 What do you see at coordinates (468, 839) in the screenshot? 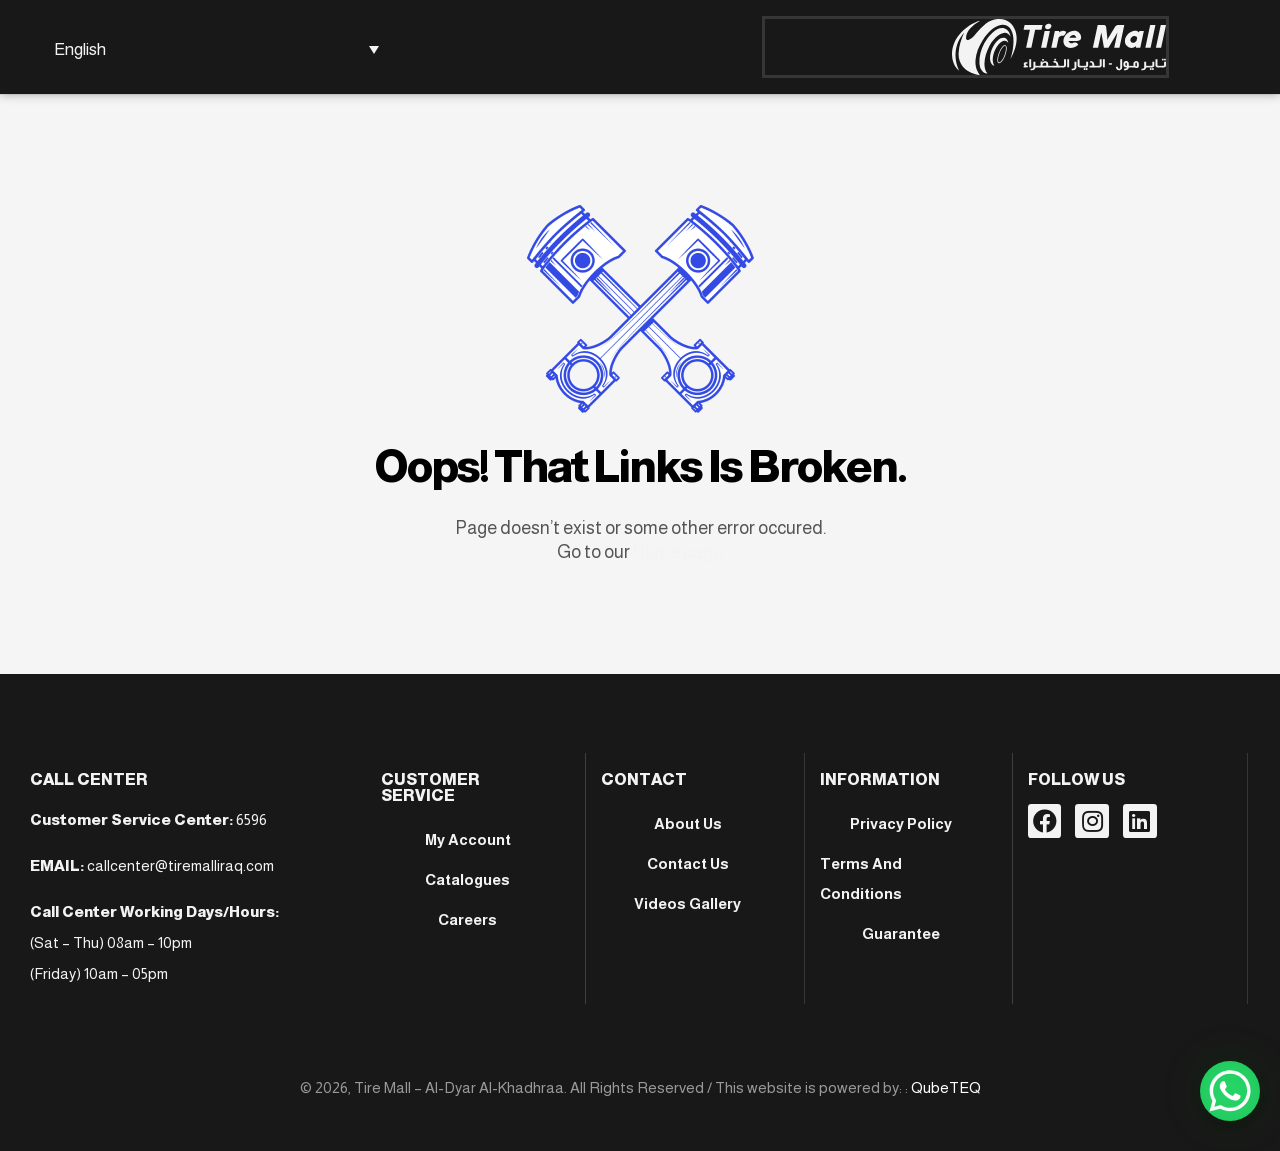
I see `My account` at bounding box center [468, 839].